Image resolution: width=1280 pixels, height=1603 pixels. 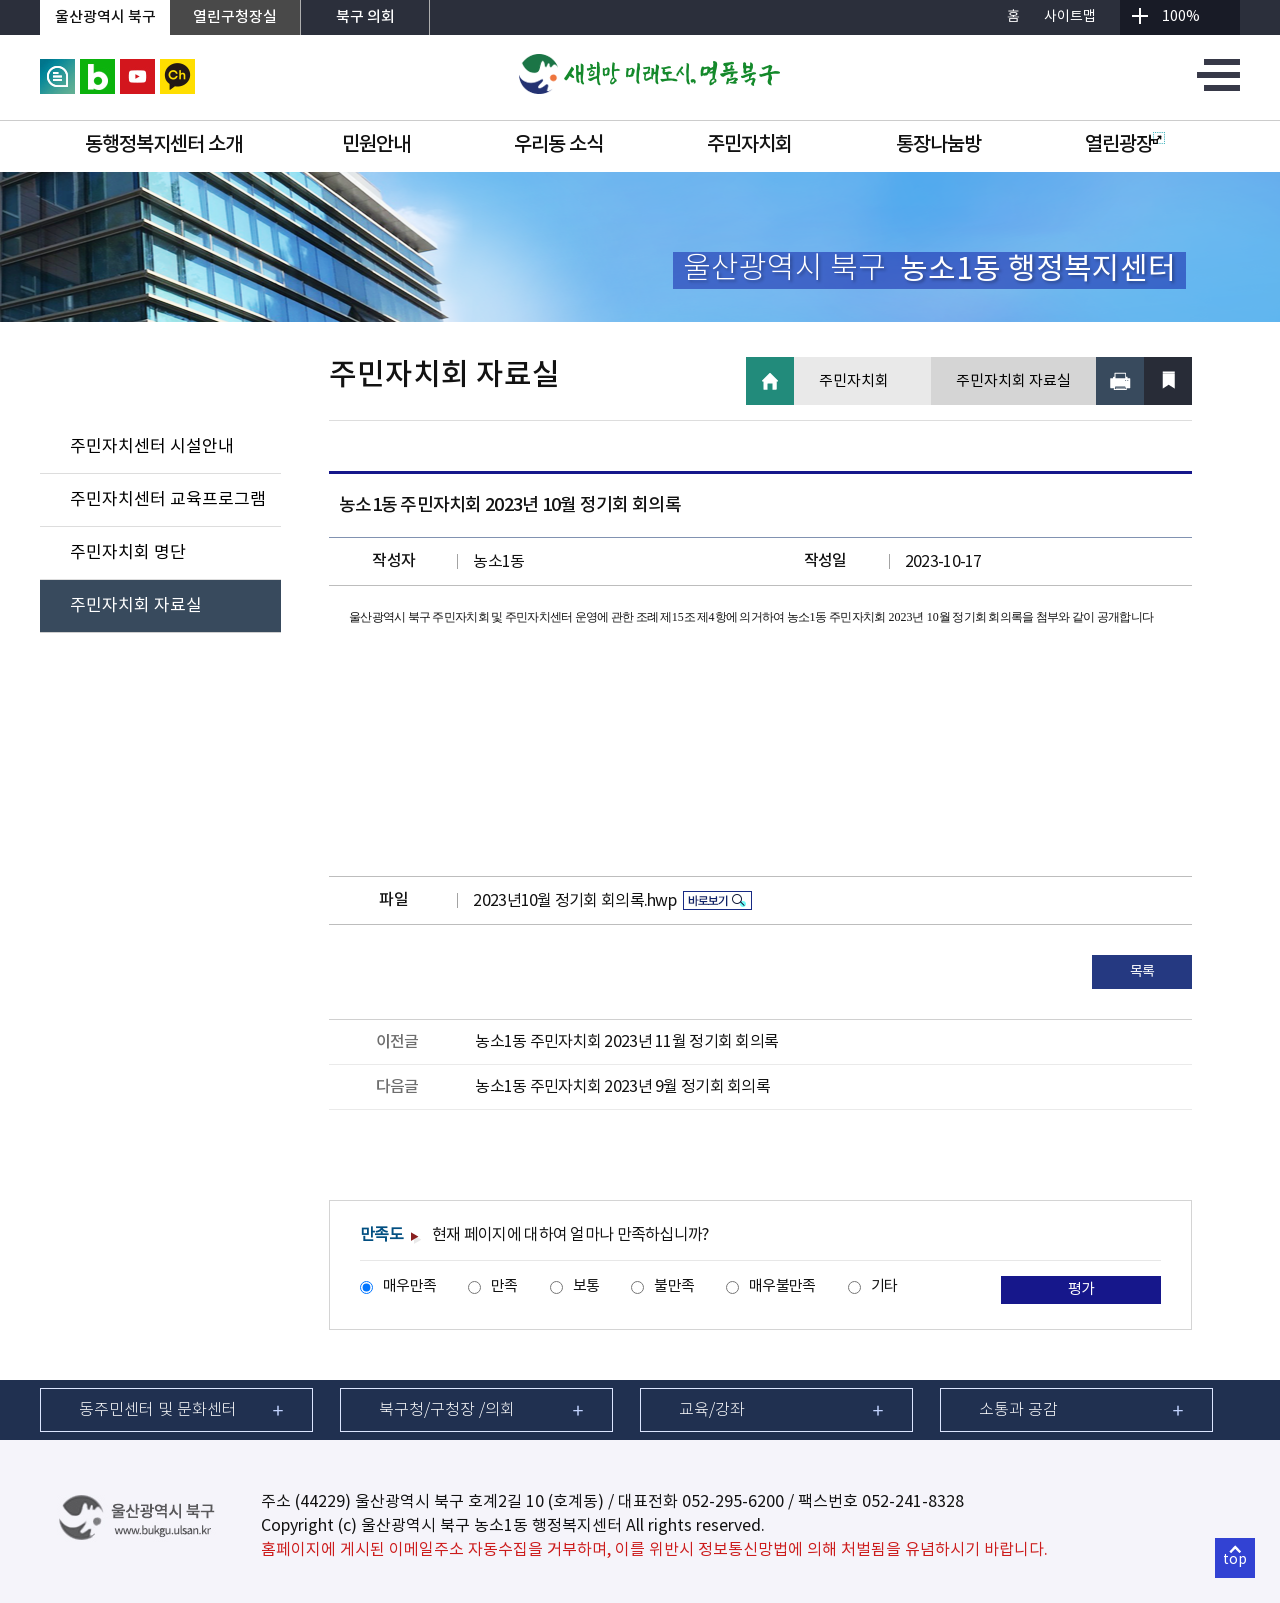 I want to click on 매우만족, so click(x=409, y=1286).